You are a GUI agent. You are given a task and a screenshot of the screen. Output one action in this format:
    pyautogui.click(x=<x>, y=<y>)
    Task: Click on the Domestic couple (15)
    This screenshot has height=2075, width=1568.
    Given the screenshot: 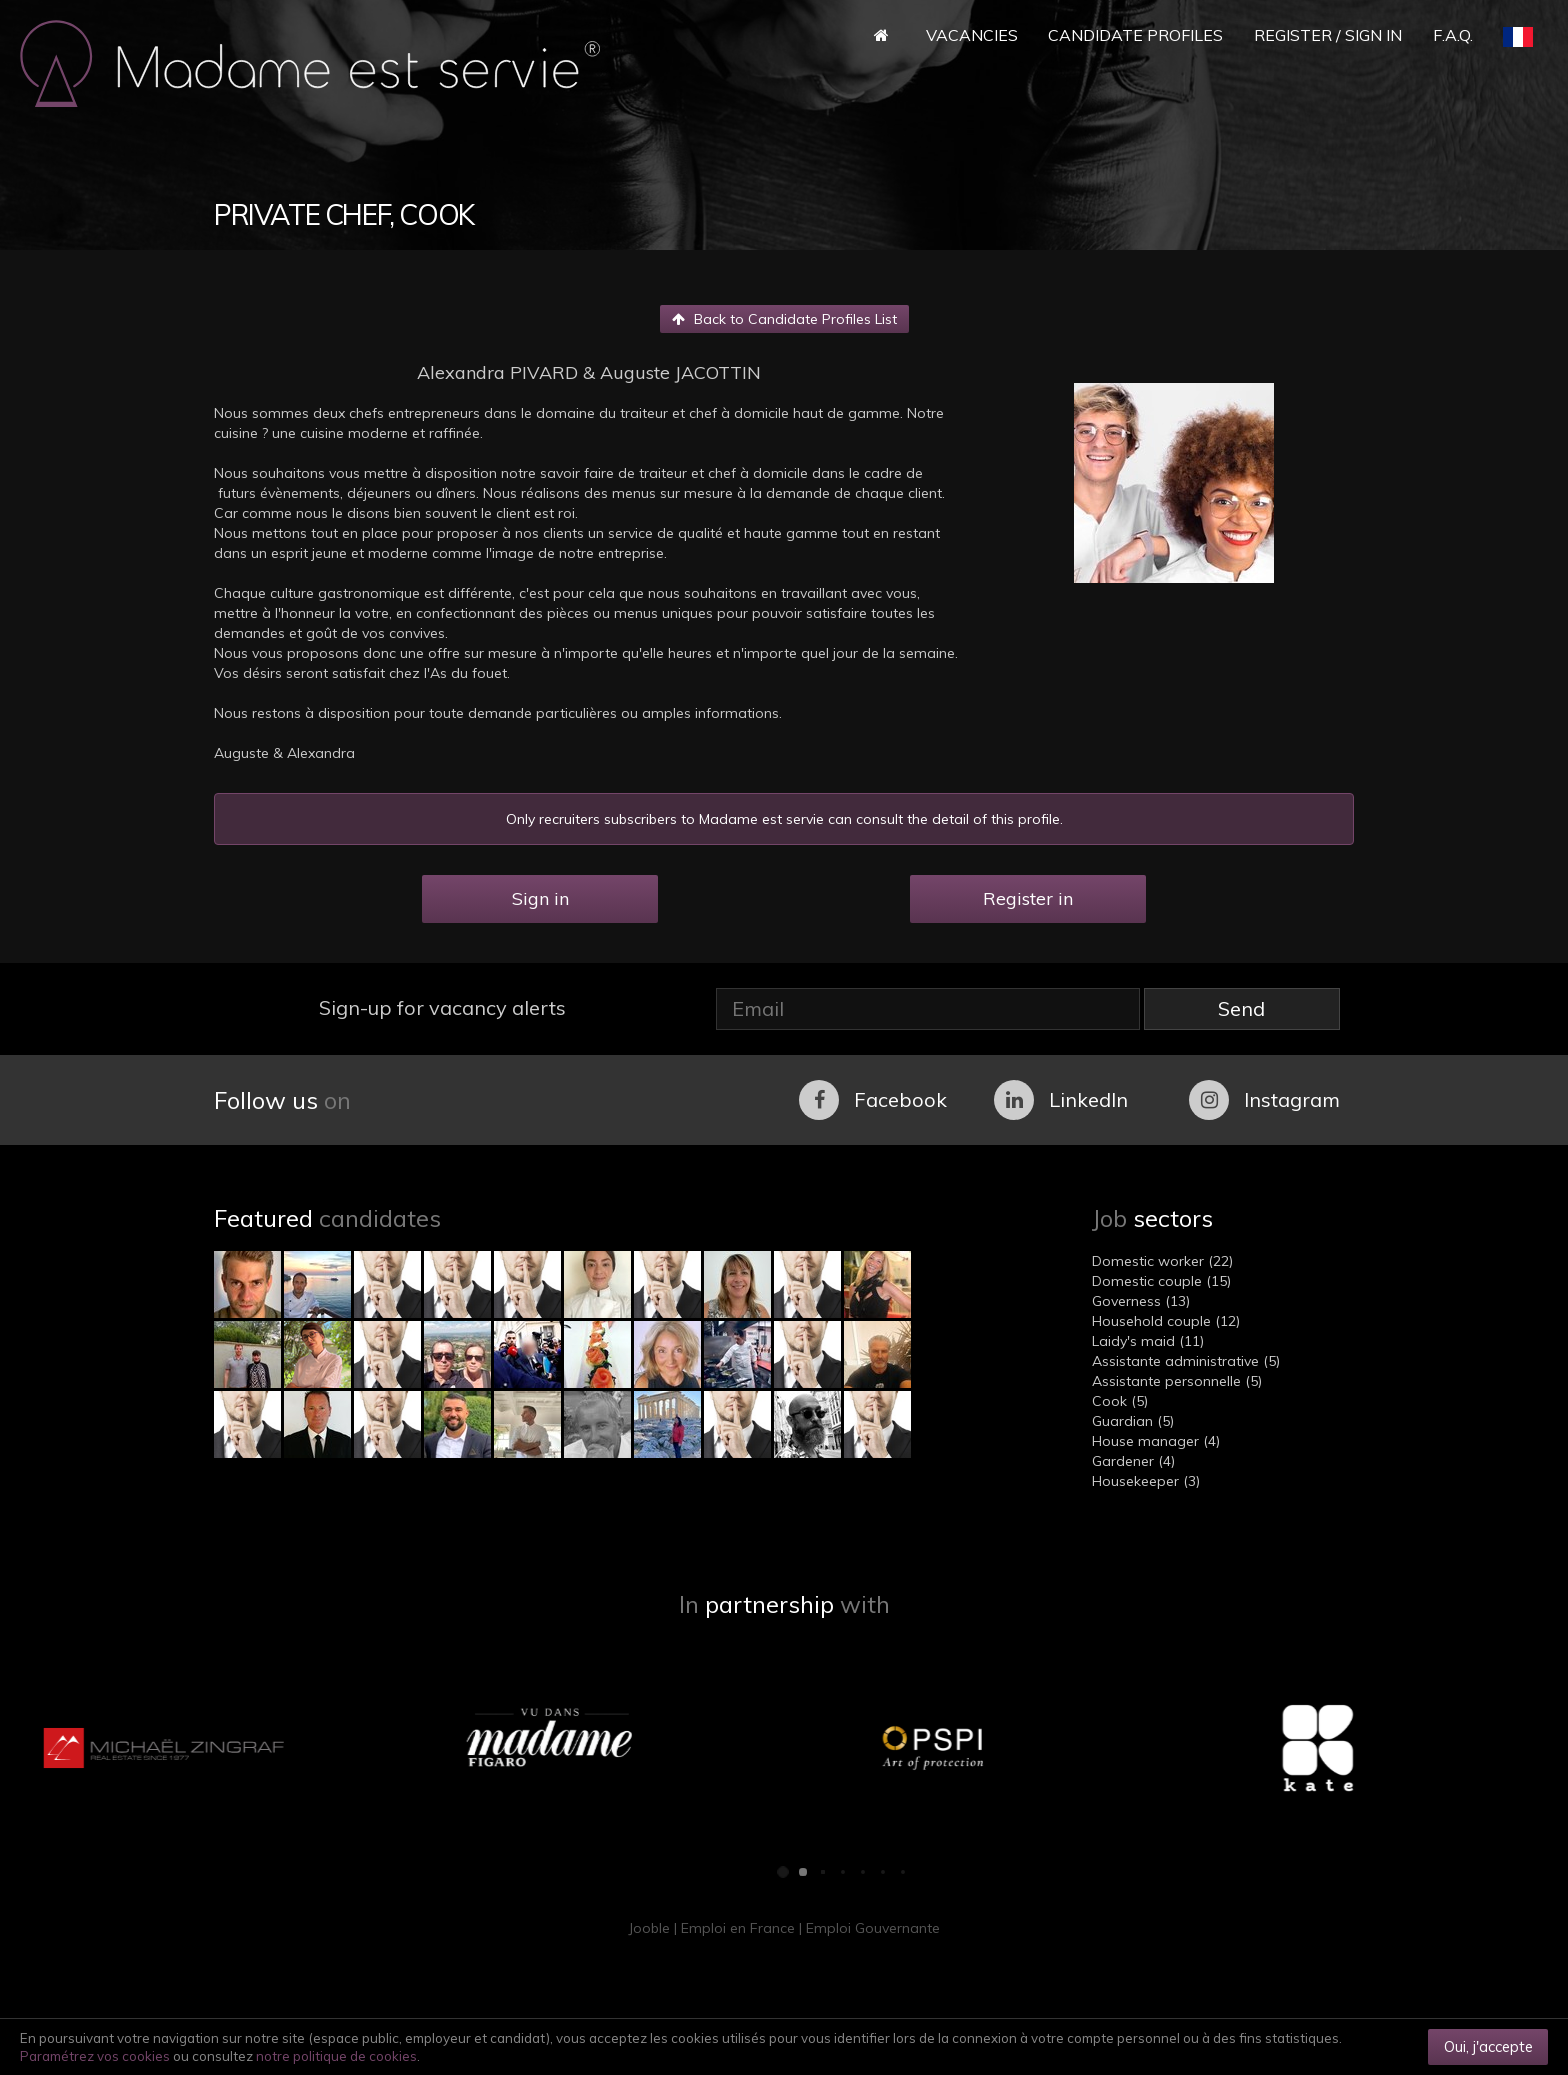 What is the action you would take?
    pyautogui.click(x=1161, y=1281)
    